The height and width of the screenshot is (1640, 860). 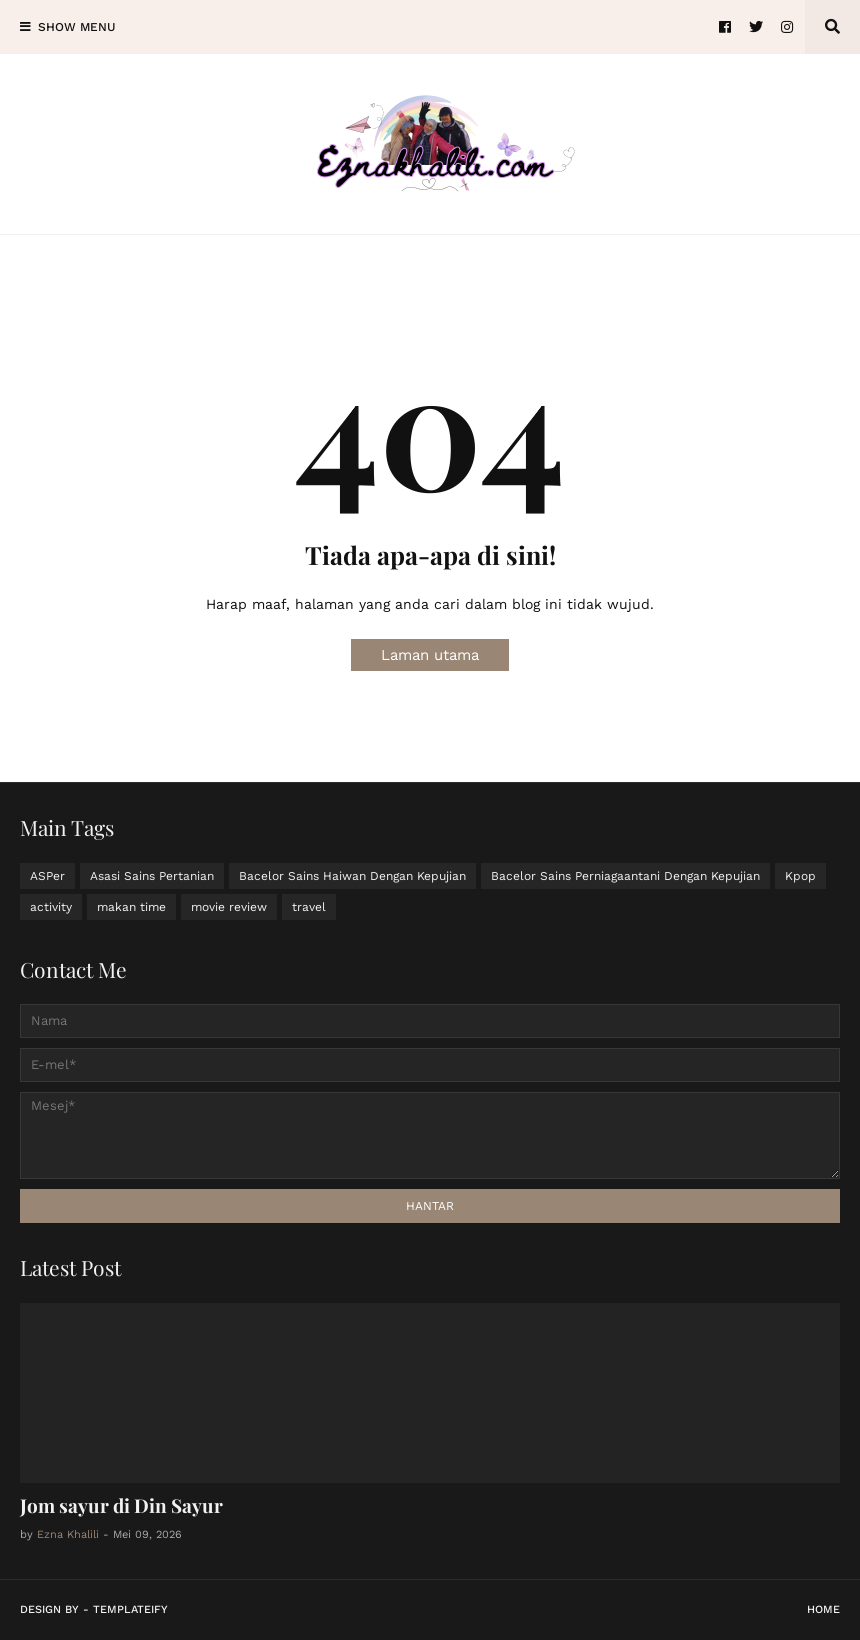 I want to click on Laman utama, so click(x=430, y=655).